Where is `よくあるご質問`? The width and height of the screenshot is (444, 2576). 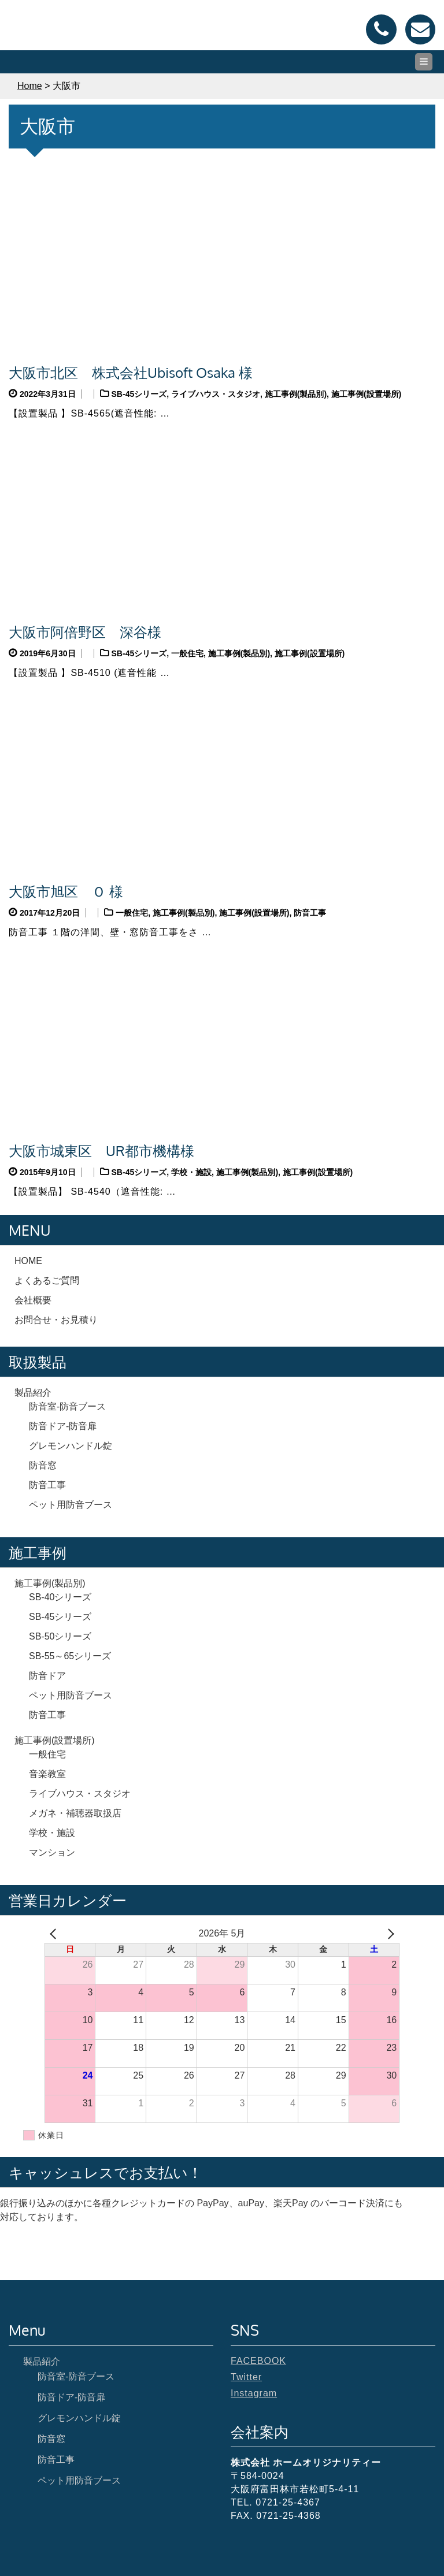 よくあるご質問 is located at coordinates (46, 1280).